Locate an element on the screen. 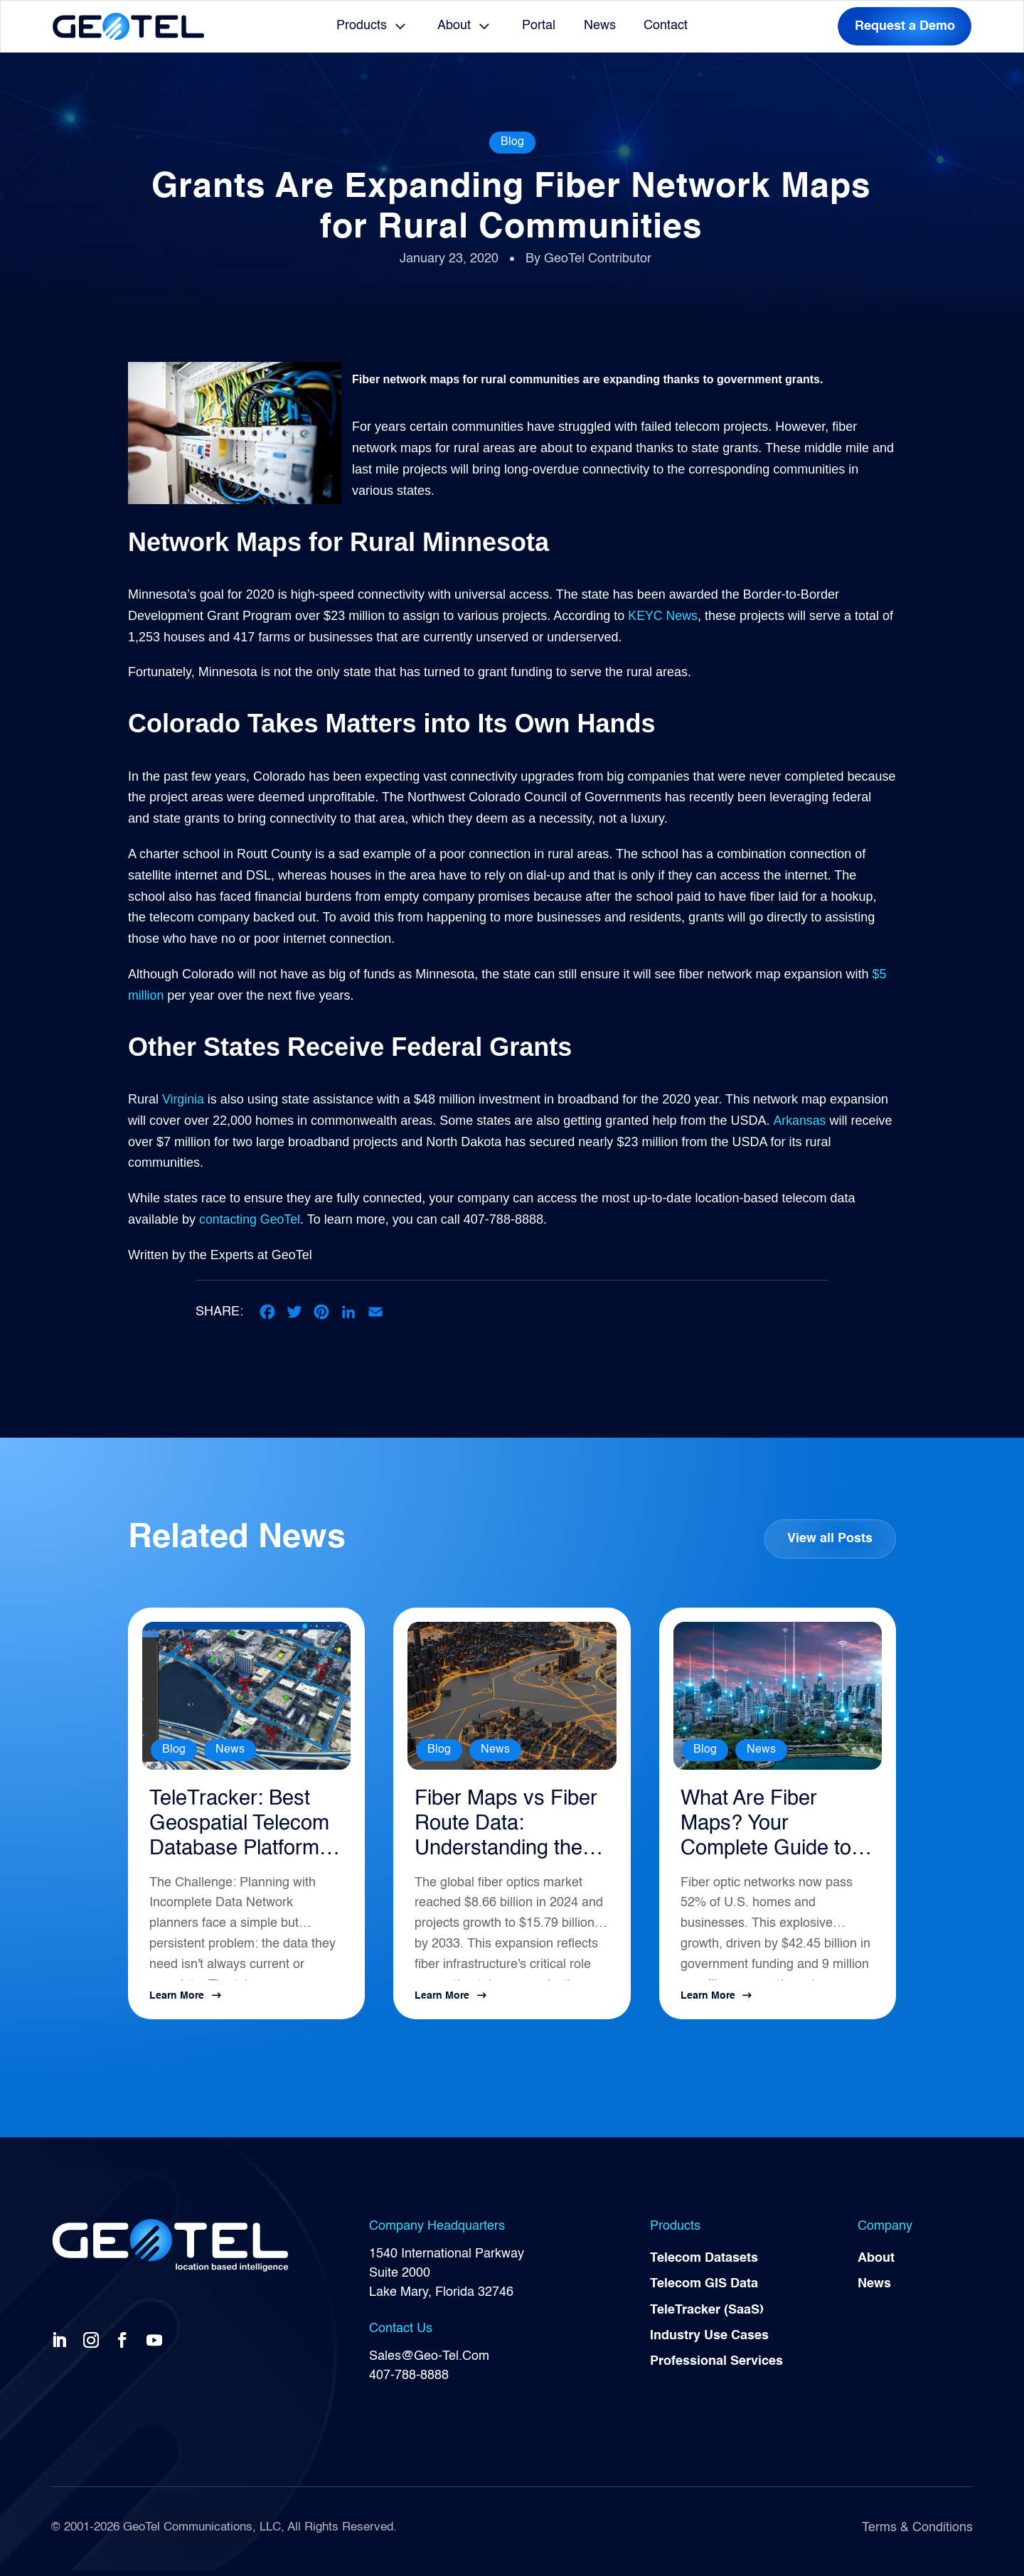 Image resolution: width=1024 pixels, height=2576 pixels. Blog is located at coordinates (512, 142).